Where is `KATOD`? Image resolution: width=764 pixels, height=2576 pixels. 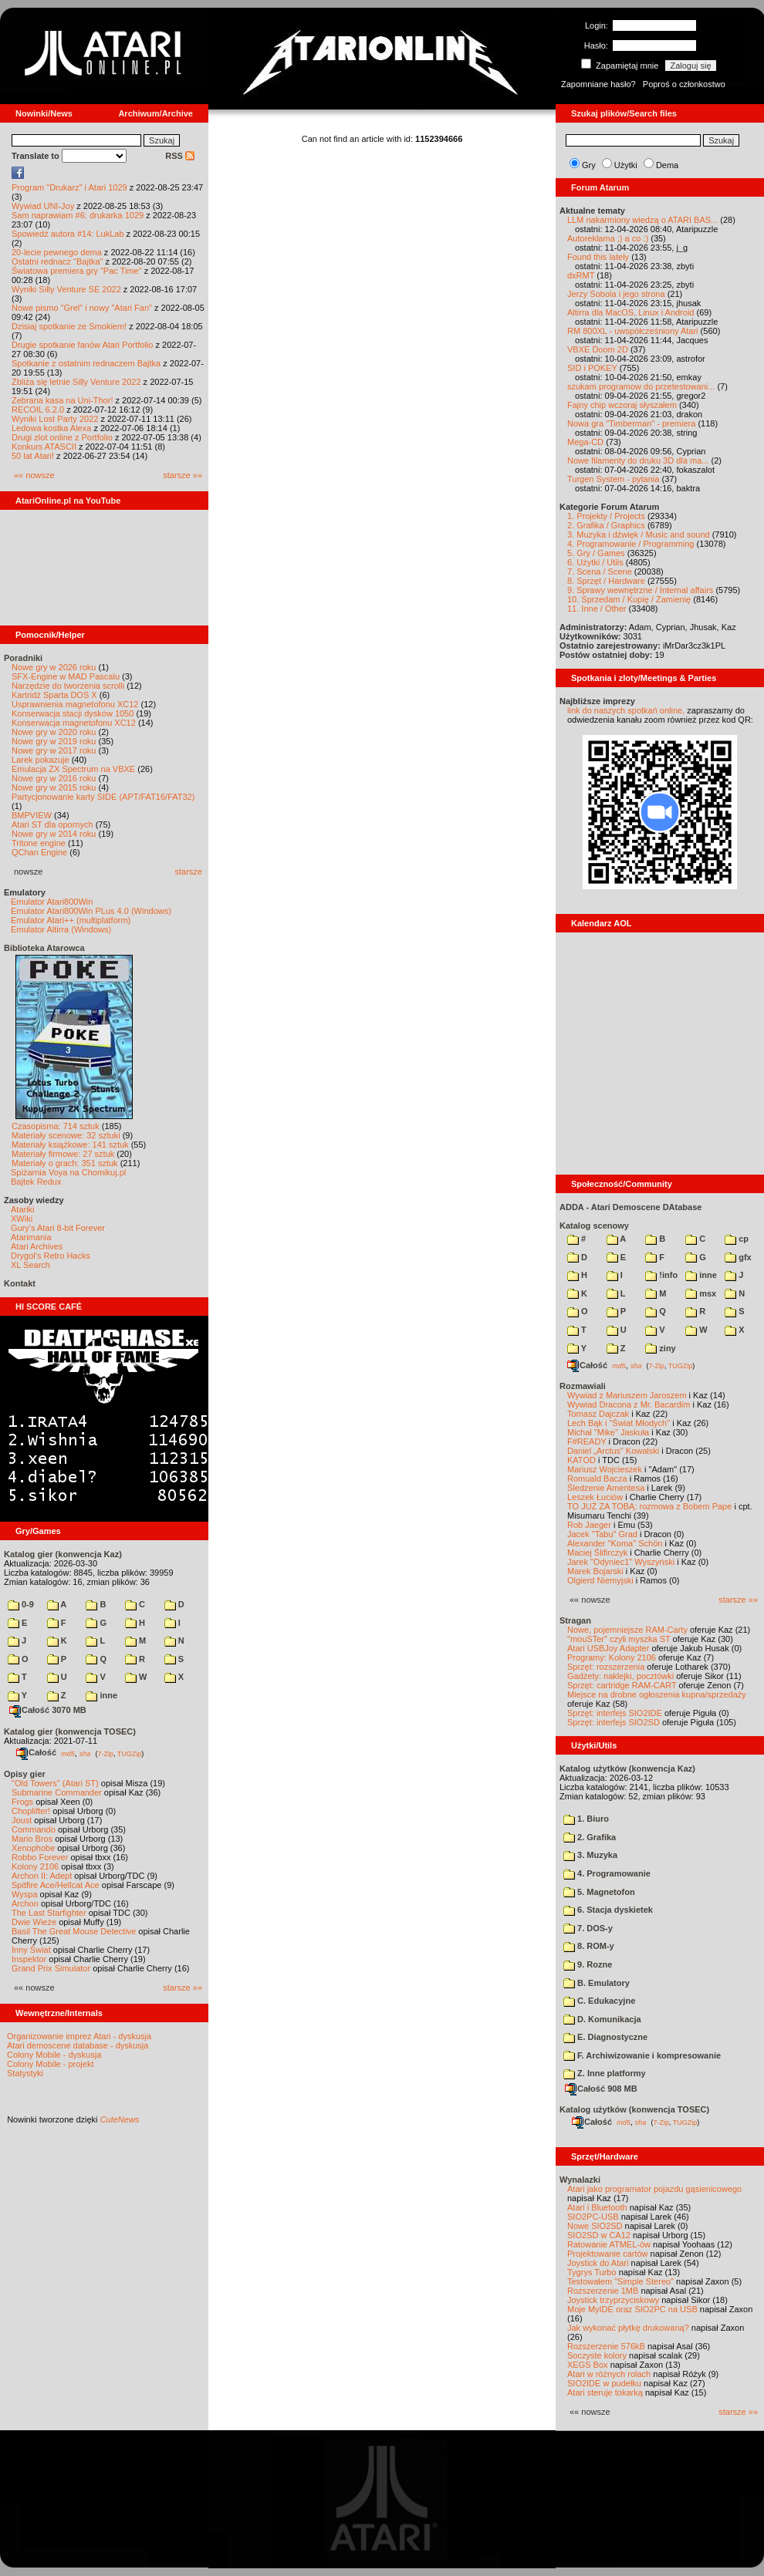
KATOD is located at coordinates (581, 1460).